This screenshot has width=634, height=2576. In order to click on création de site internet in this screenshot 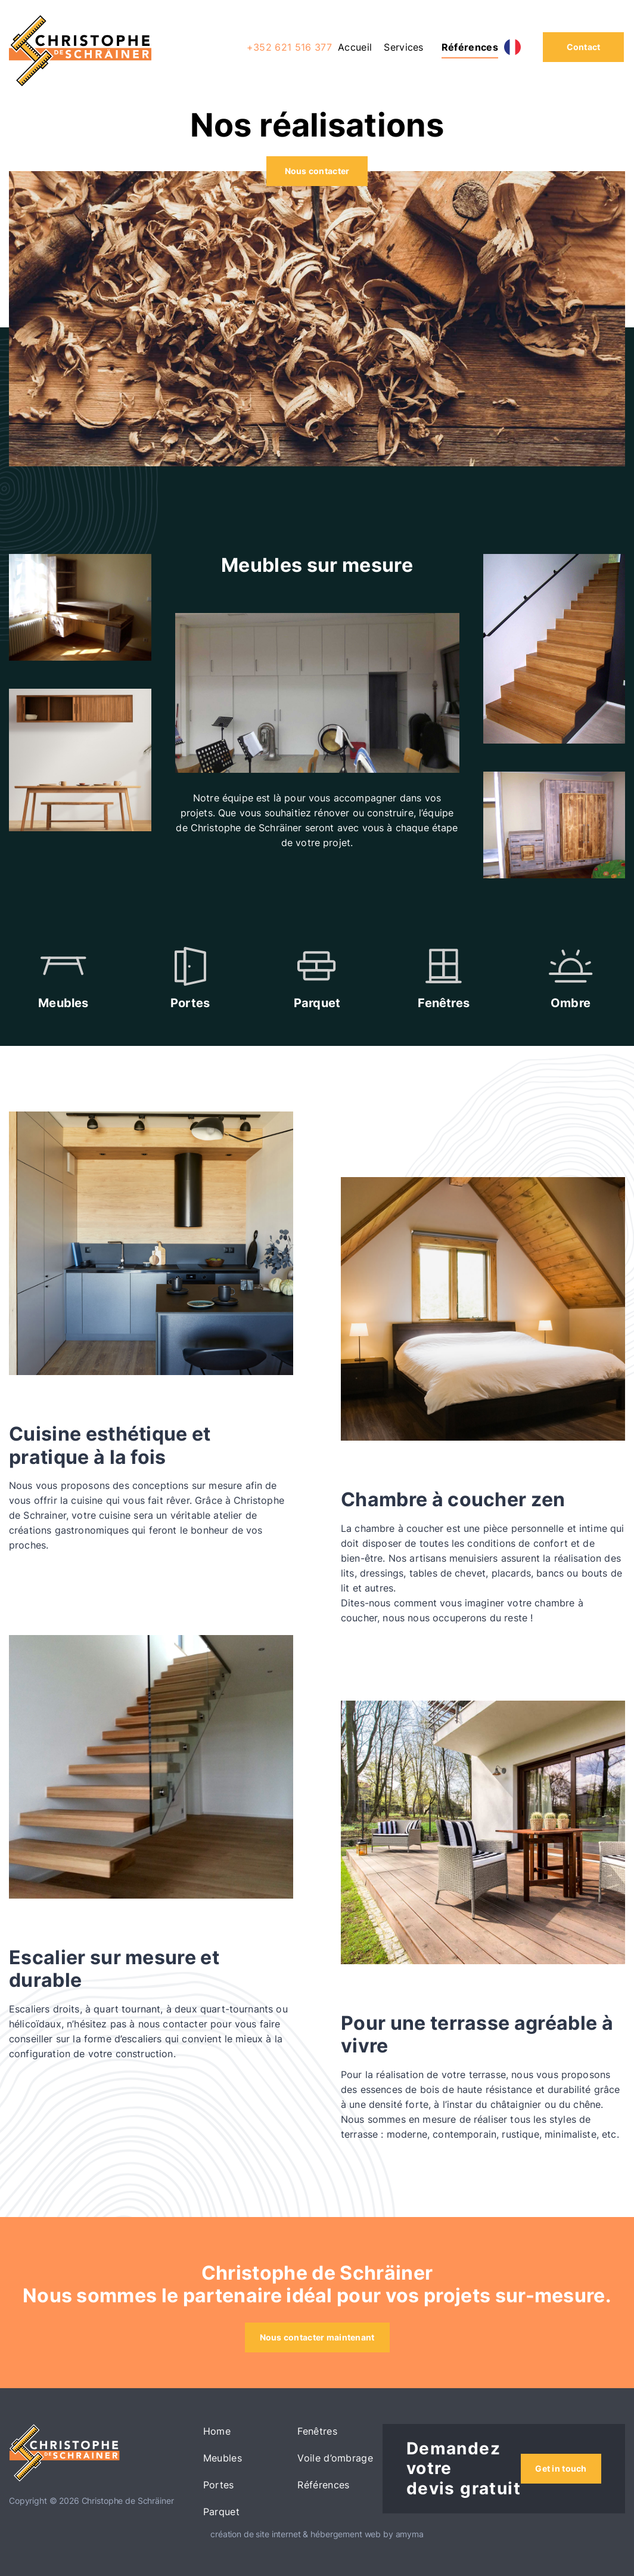, I will do `click(255, 2534)`.